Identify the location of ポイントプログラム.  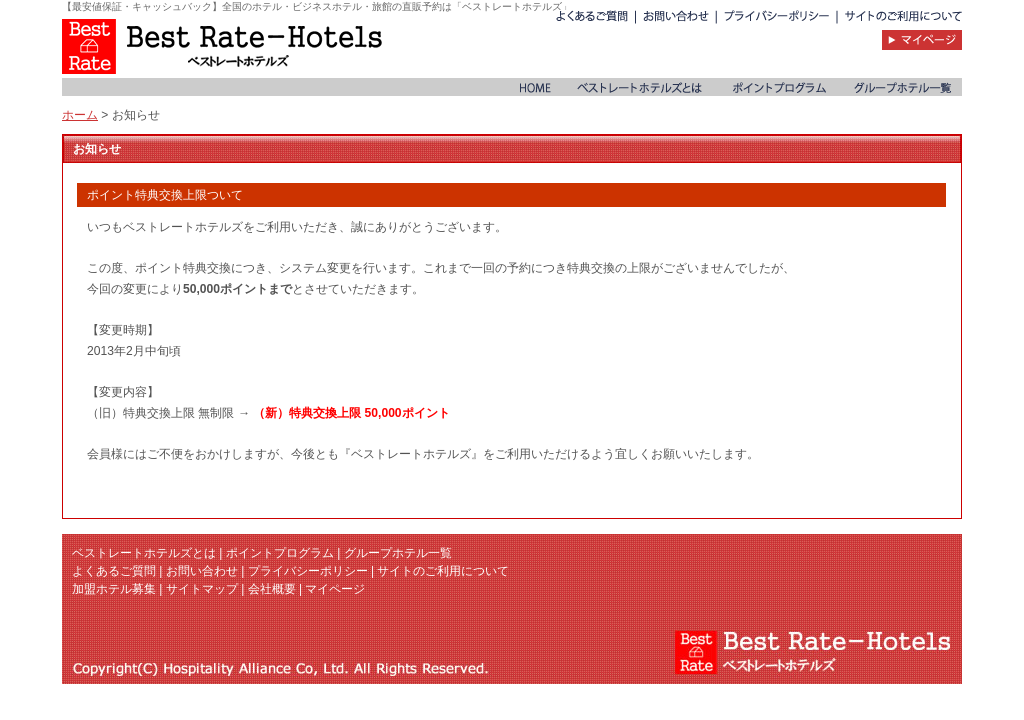
(280, 553).